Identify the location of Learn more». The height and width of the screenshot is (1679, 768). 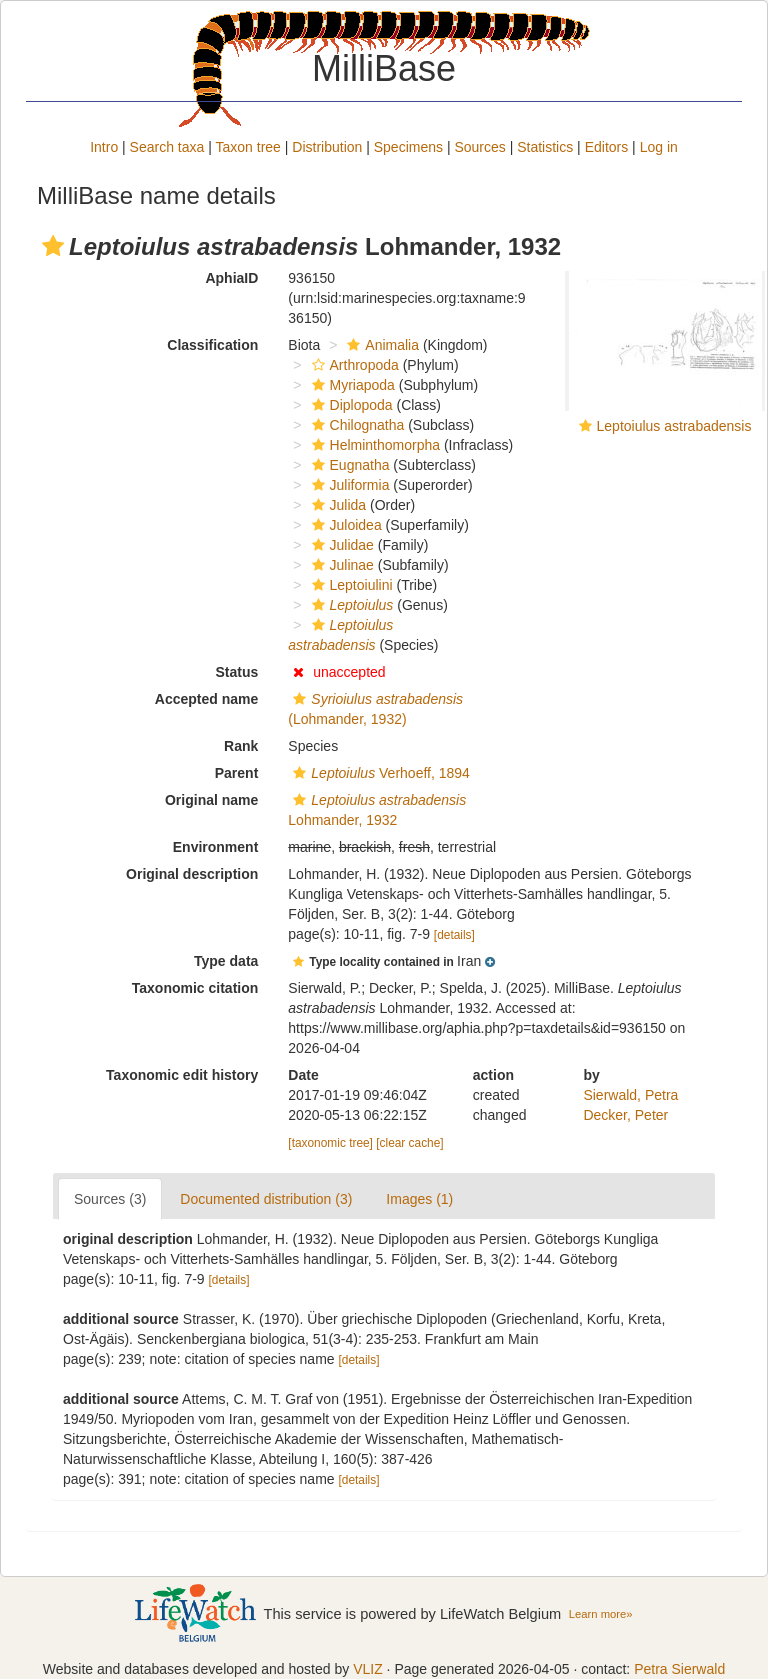
(601, 1614).